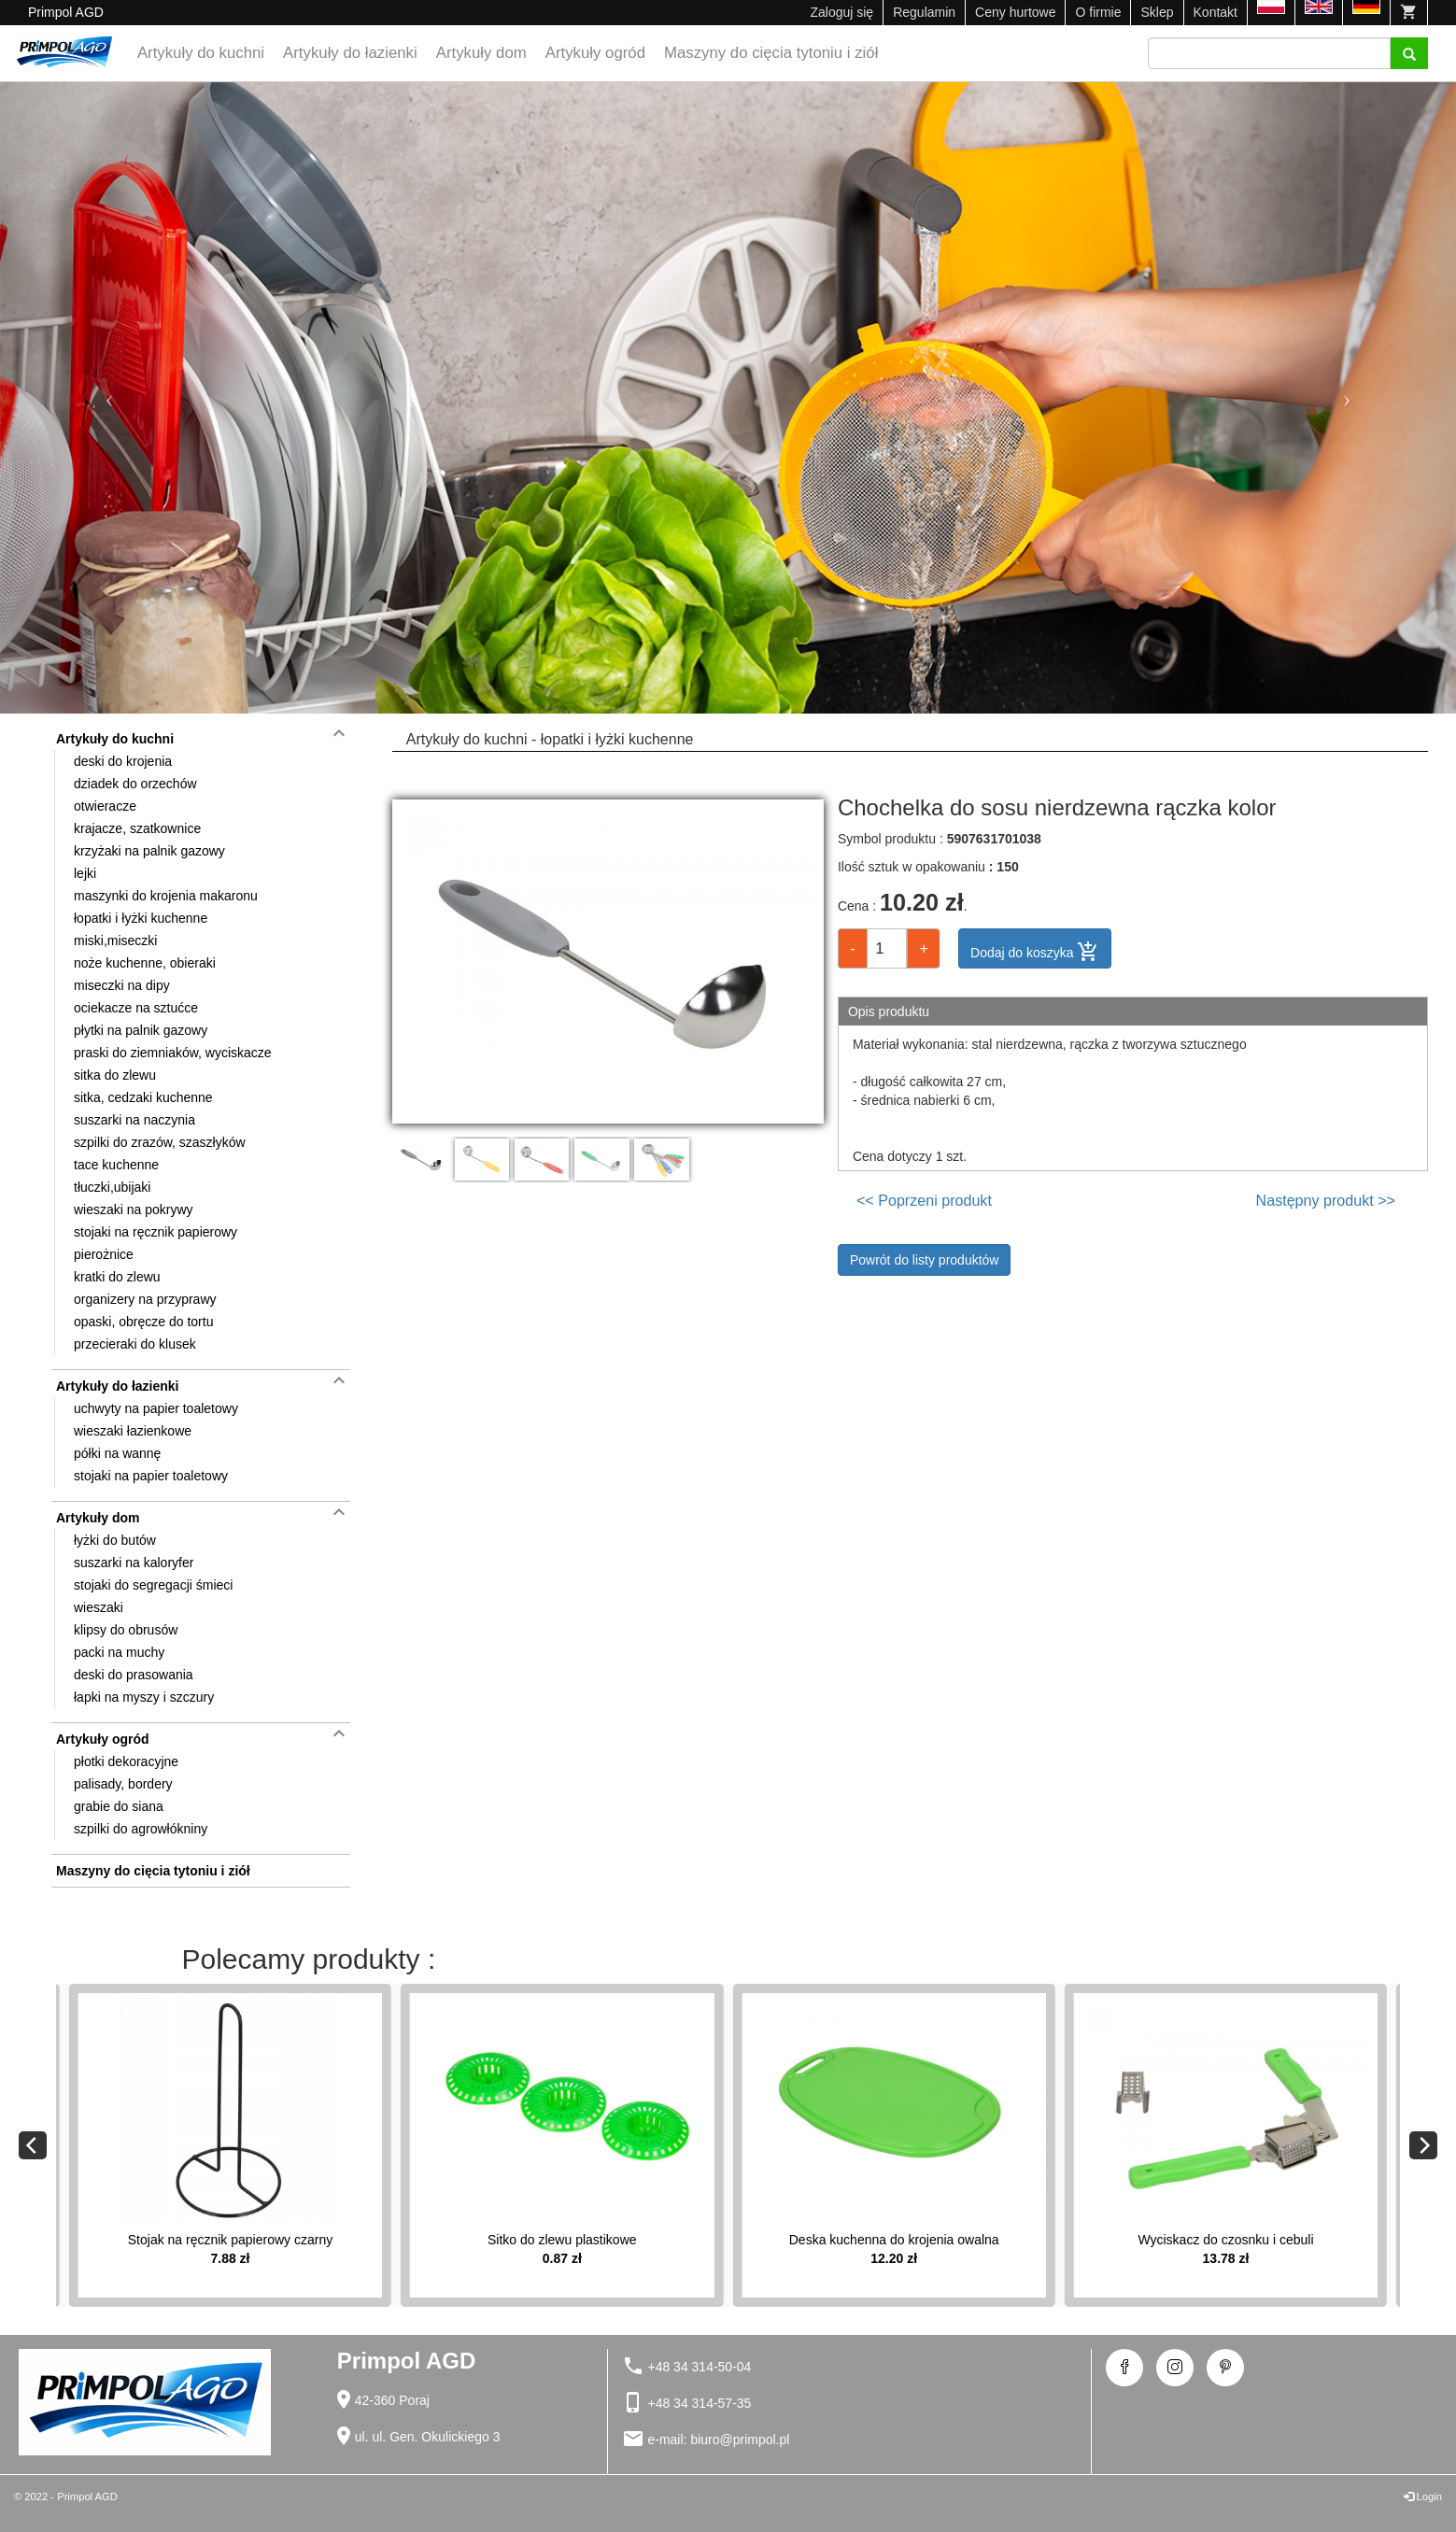  Describe the element at coordinates (155, 1231) in the screenshot. I see `stojaki na ręcznik papierowy` at that location.